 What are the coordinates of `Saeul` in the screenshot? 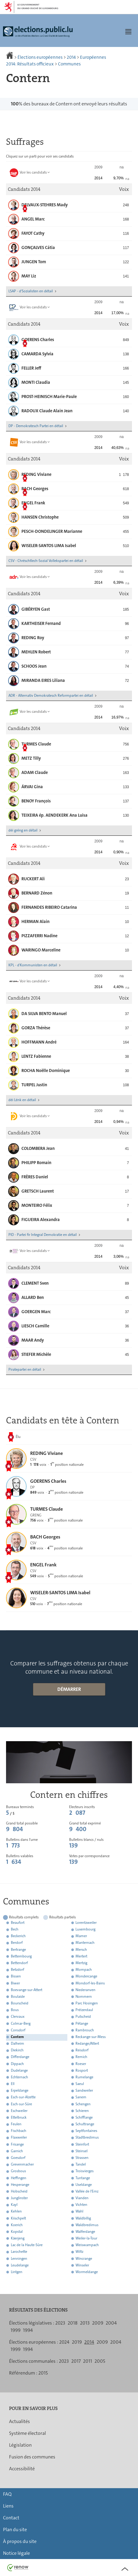 It's located at (79, 2083).